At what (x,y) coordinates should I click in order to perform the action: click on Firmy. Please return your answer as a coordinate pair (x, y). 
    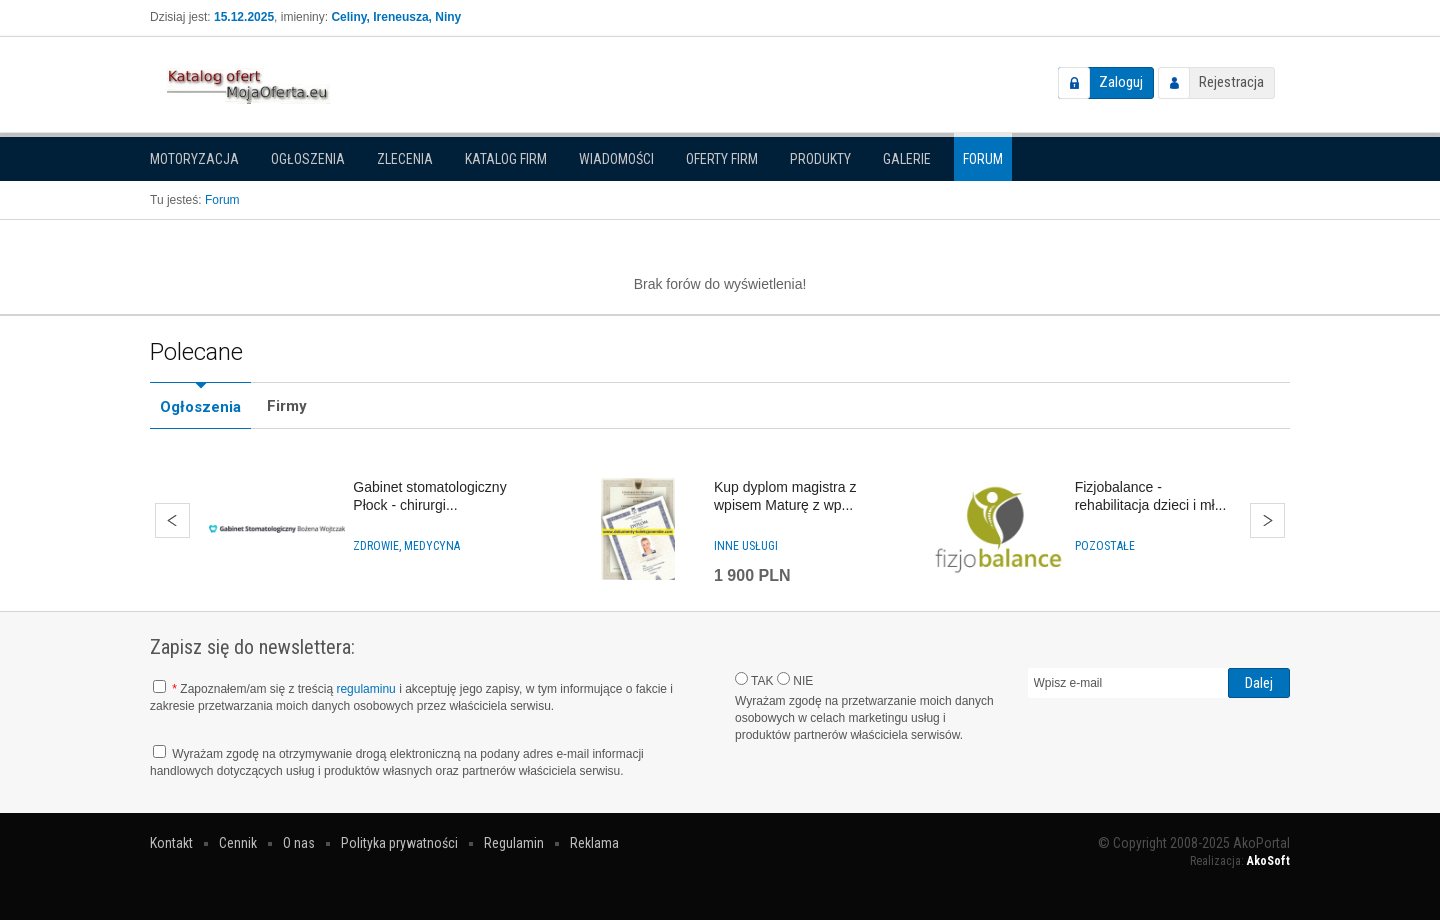
    Looking at the image, I should click on (287, 406).